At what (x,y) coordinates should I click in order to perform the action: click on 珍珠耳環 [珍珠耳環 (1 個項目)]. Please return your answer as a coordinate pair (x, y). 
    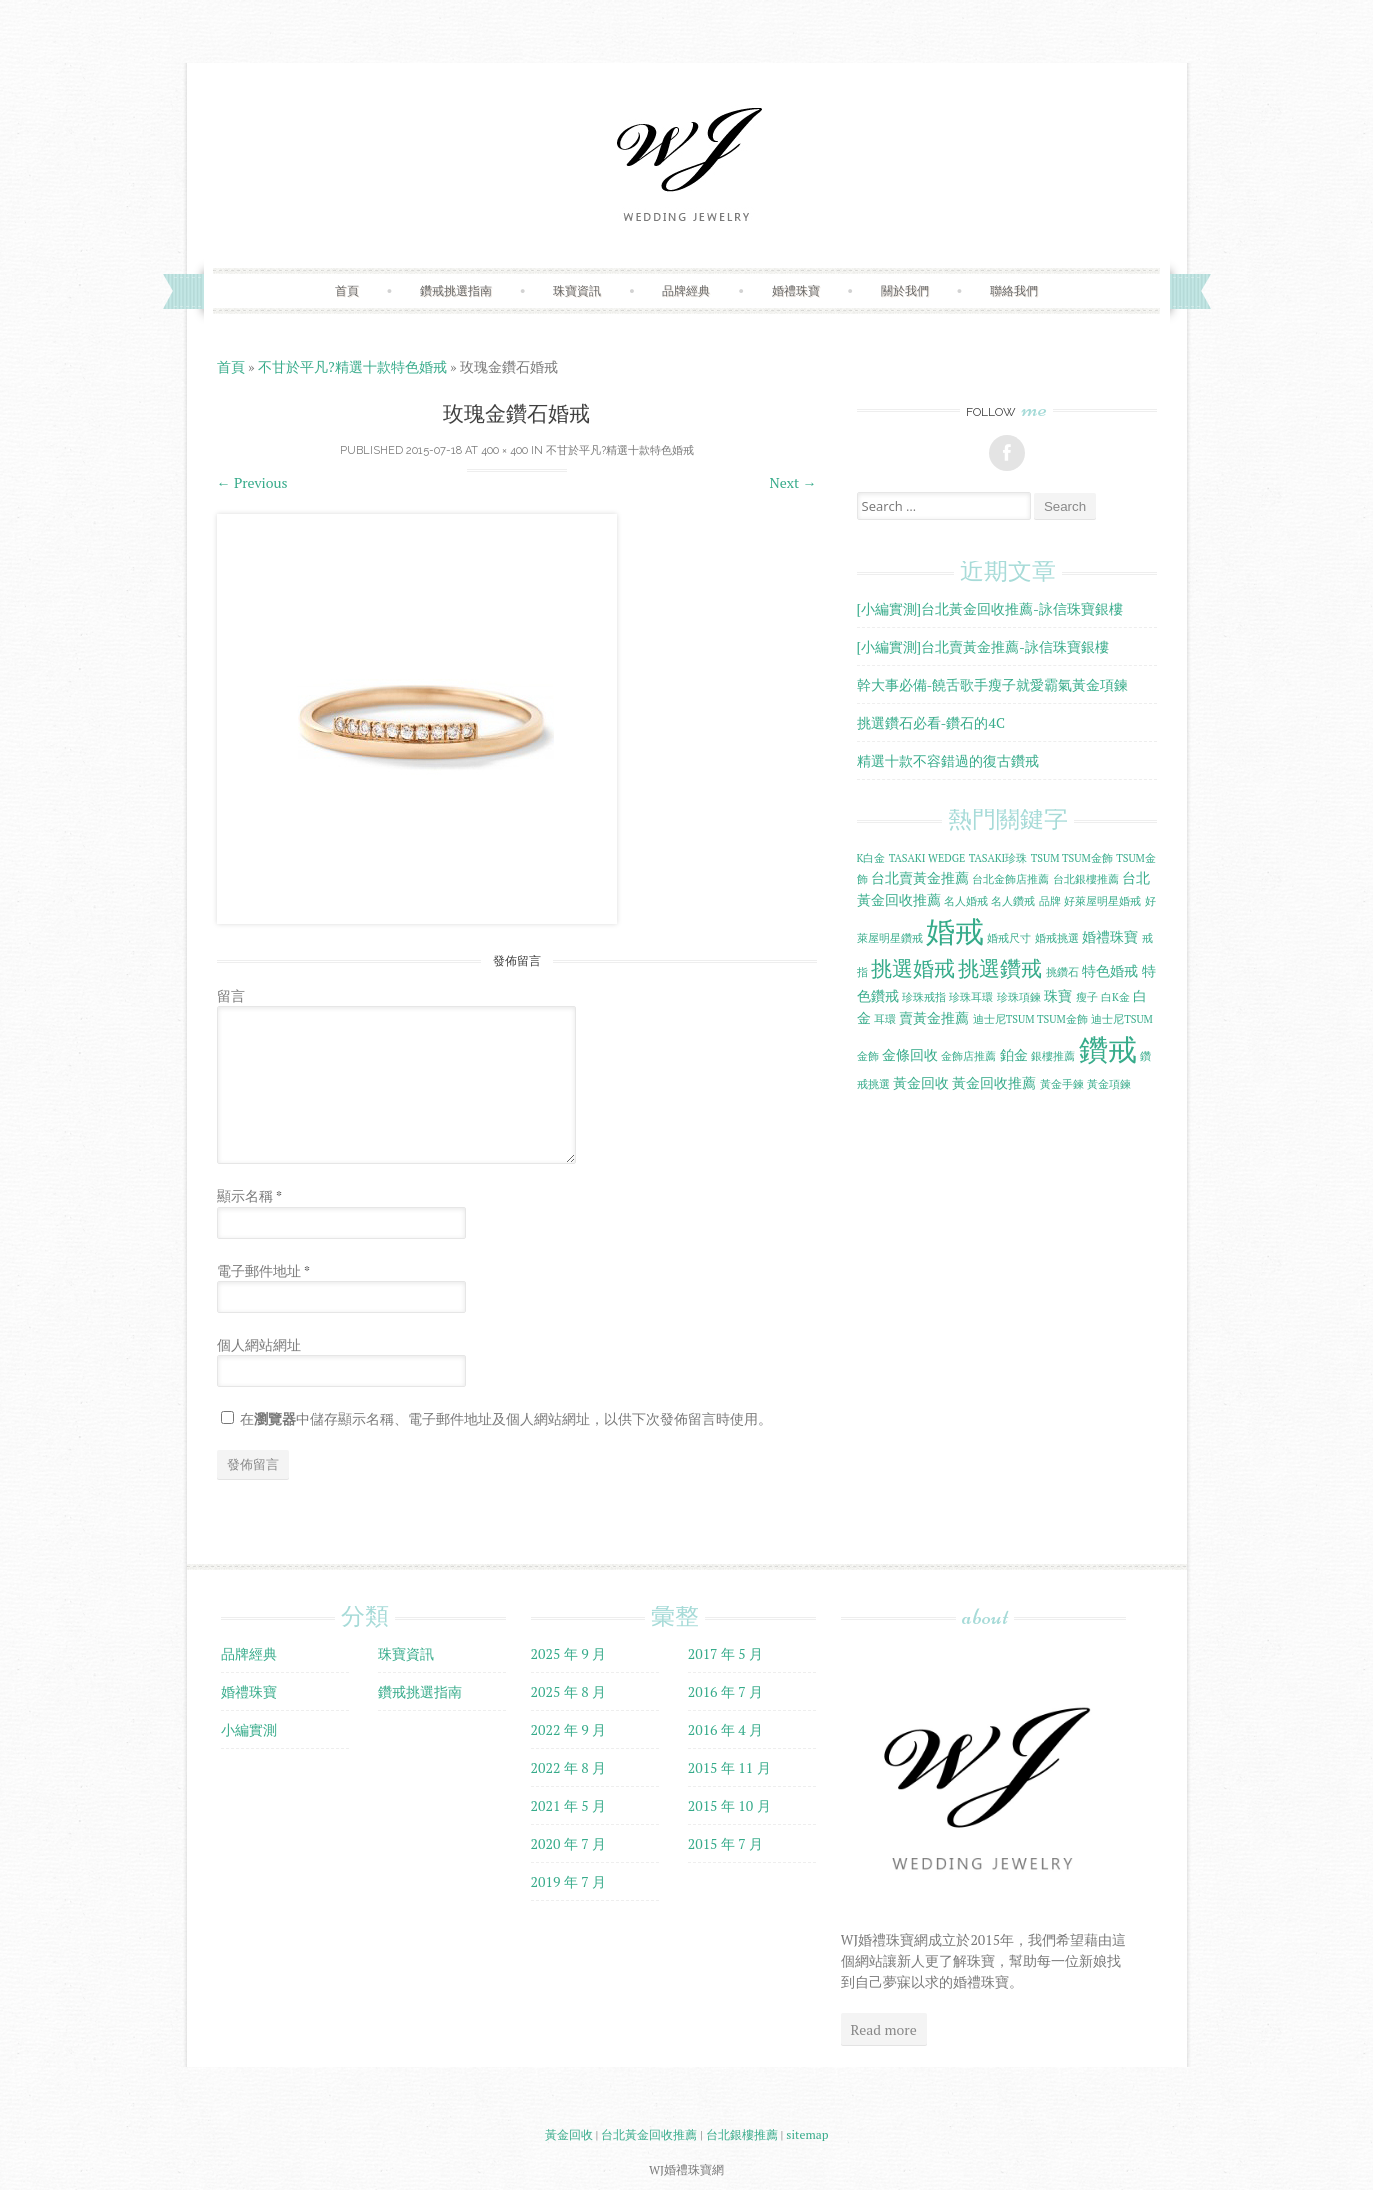
    Looking at the image, I should click on (971, 997).